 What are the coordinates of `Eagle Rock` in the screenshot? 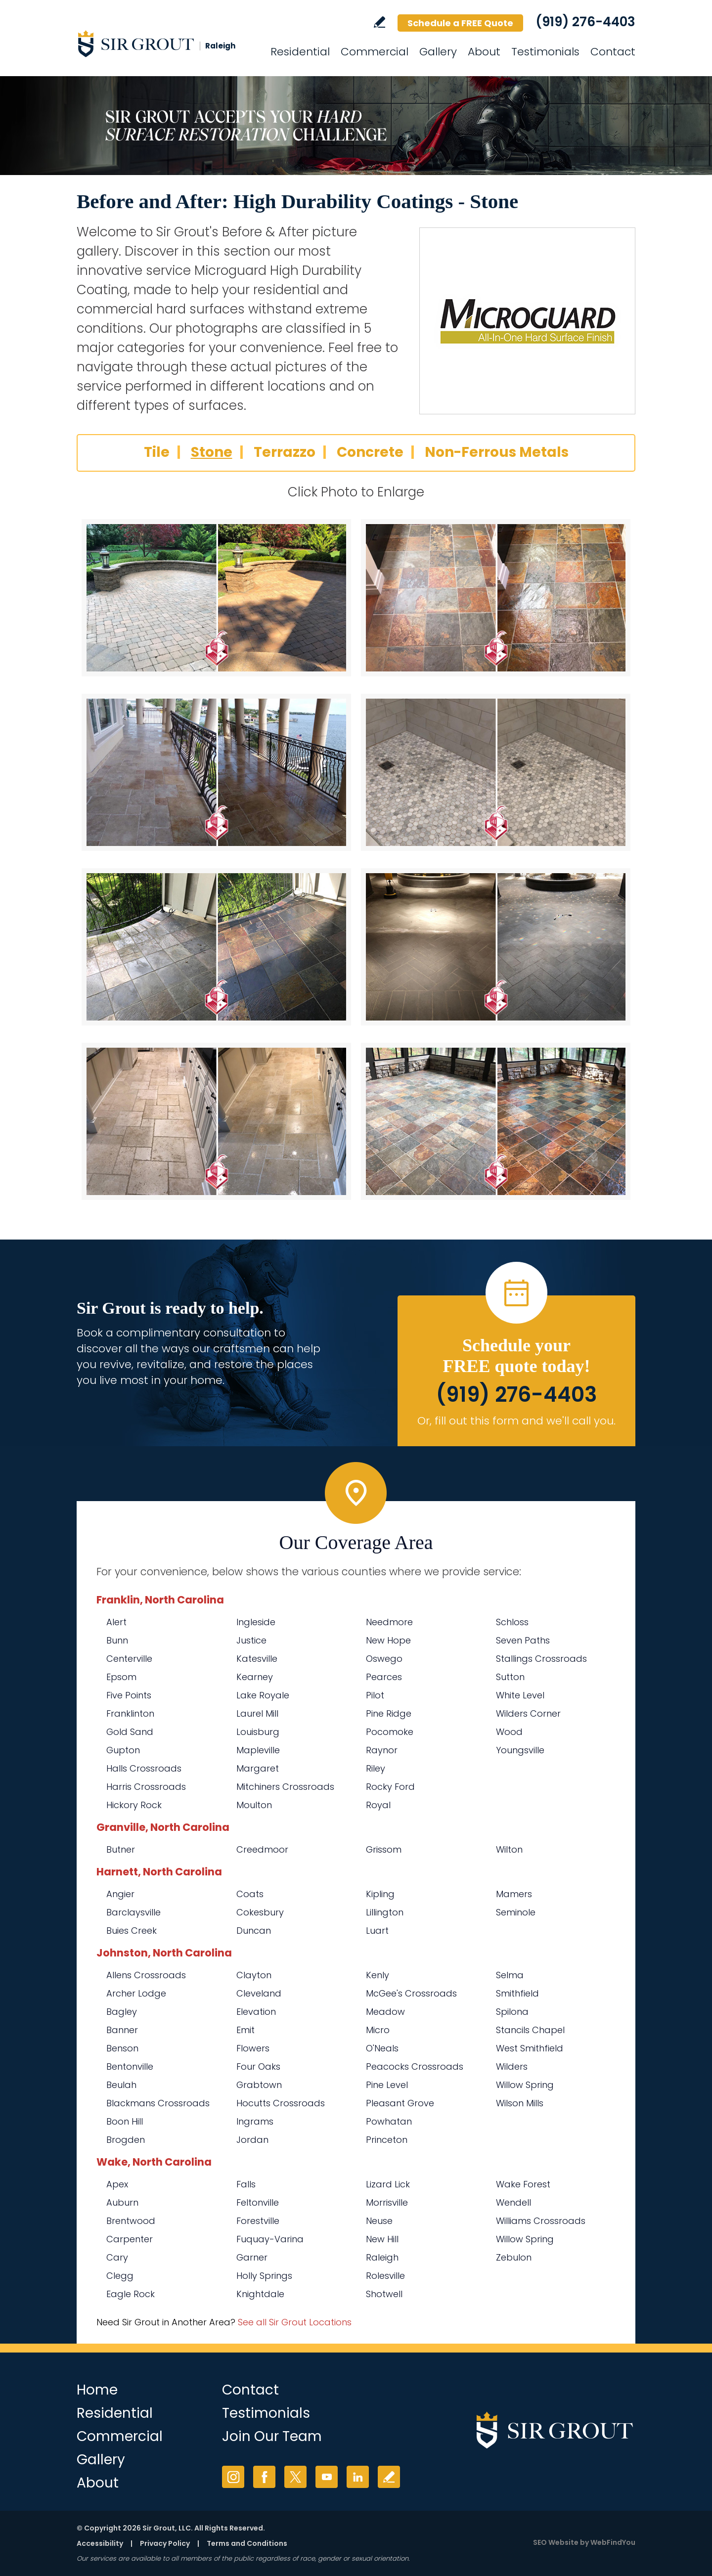 It's located at (130, 2294).